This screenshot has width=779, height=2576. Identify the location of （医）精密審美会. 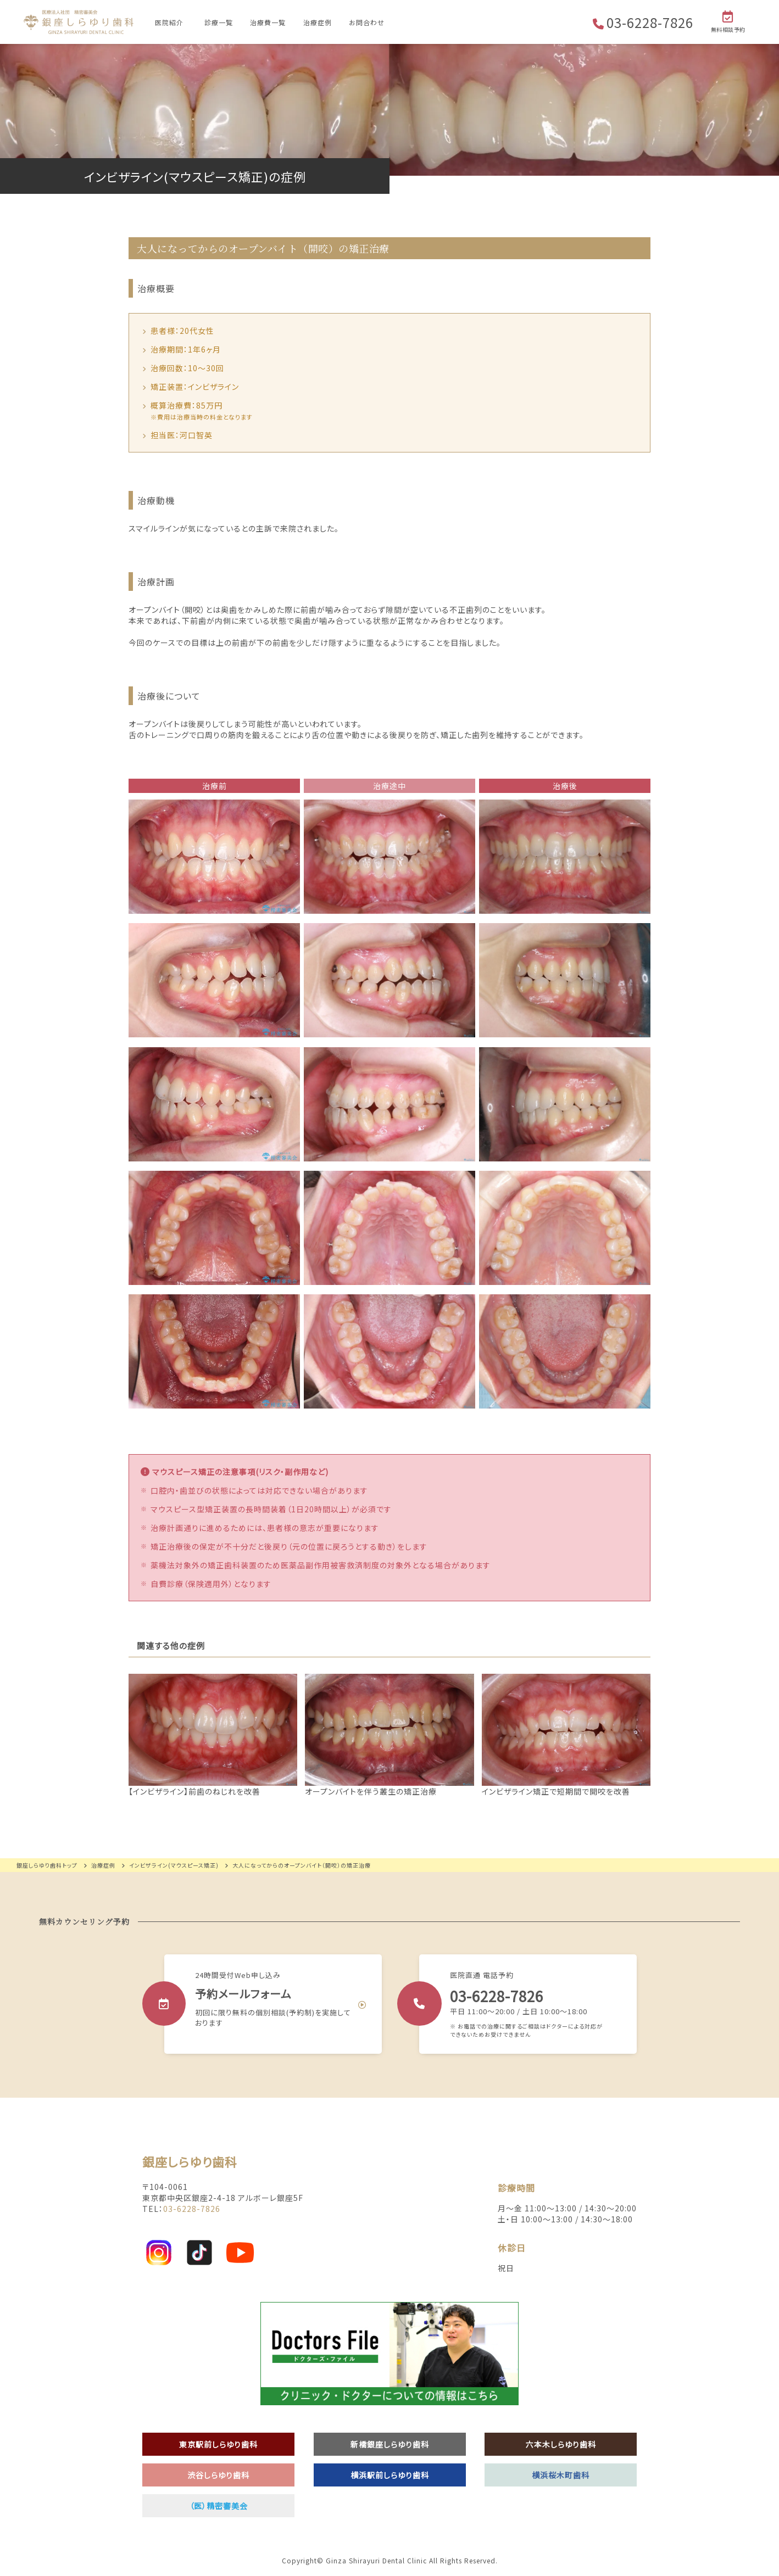
(219, 2505).